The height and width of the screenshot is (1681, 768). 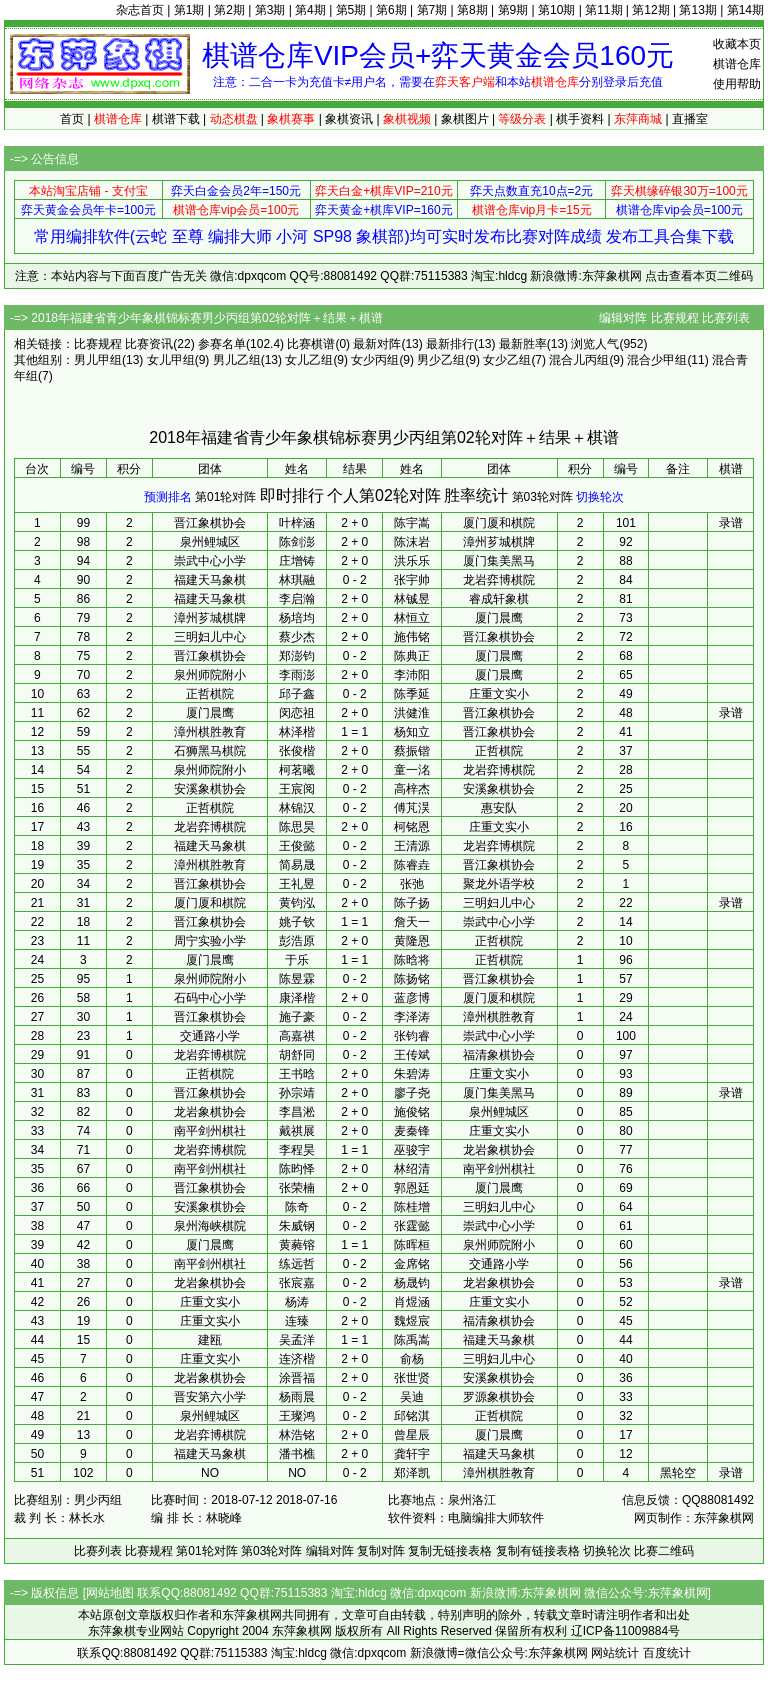 What do you see at coordinates (603, 10) in the screenshot?
I see `第11期` at bounding box center [603, 10].